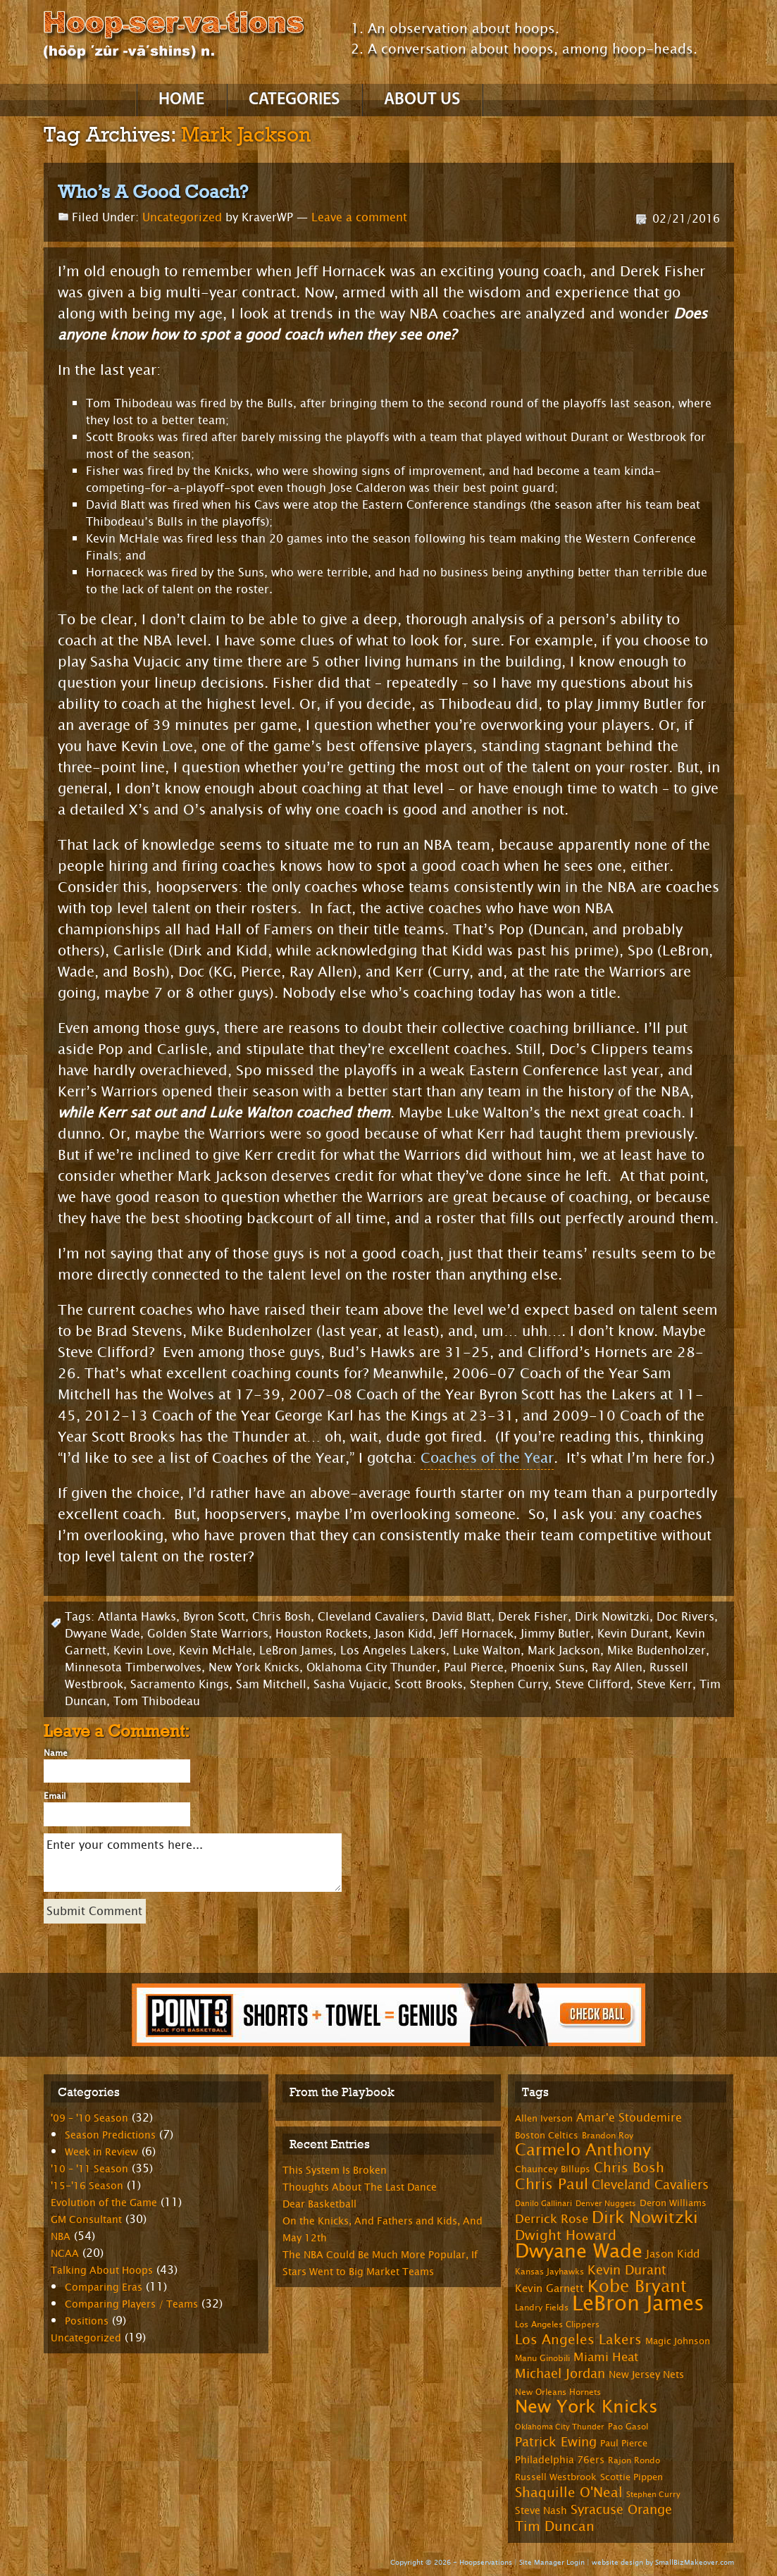  I want to click on '15-'16 Season, so click(87, 2186).